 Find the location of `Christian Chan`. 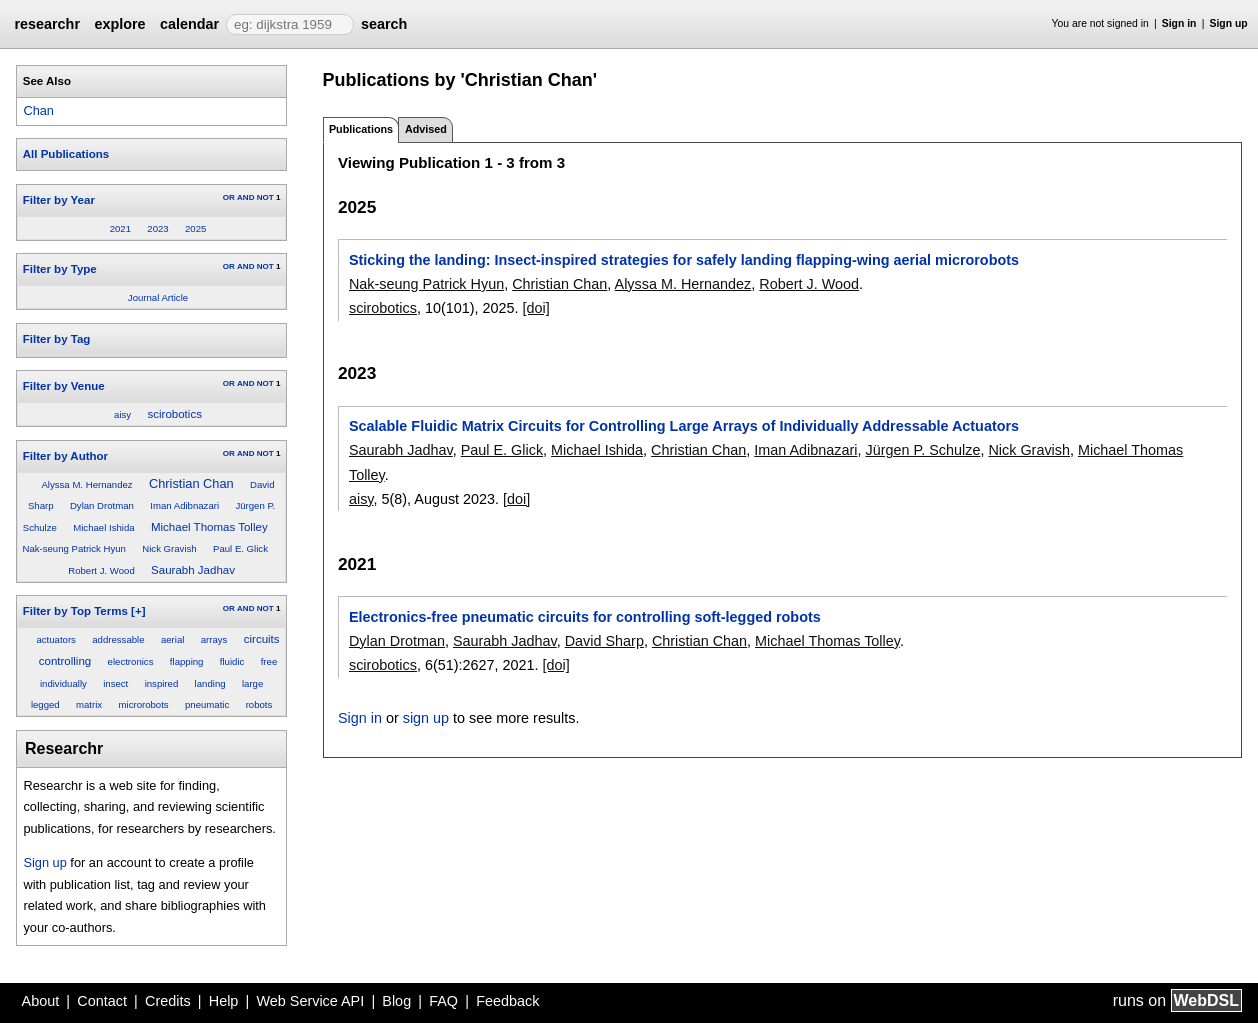

Christian Chan is located at coordinates (191, 483).